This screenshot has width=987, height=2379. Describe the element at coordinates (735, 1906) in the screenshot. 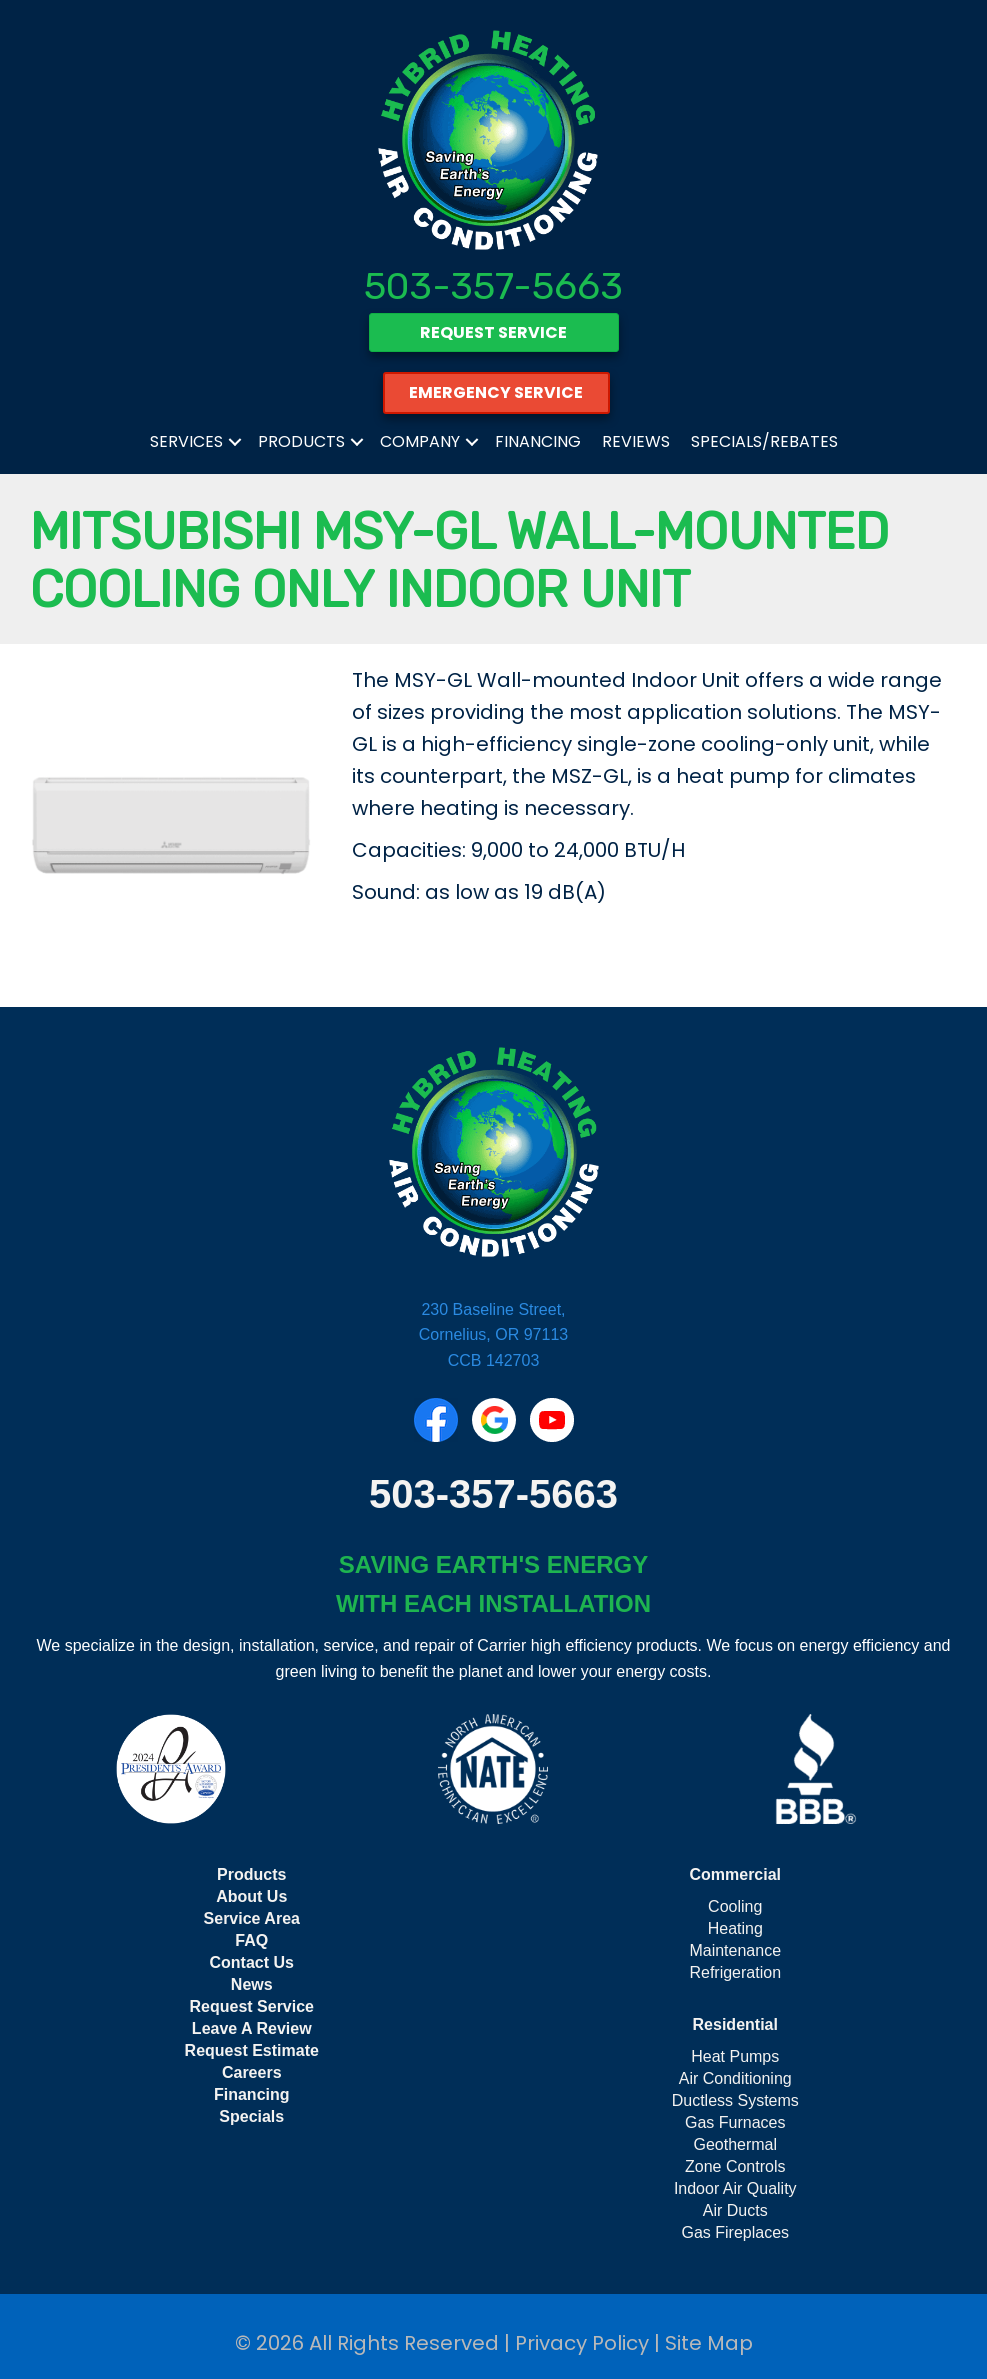

I see `Cooling` at that location.